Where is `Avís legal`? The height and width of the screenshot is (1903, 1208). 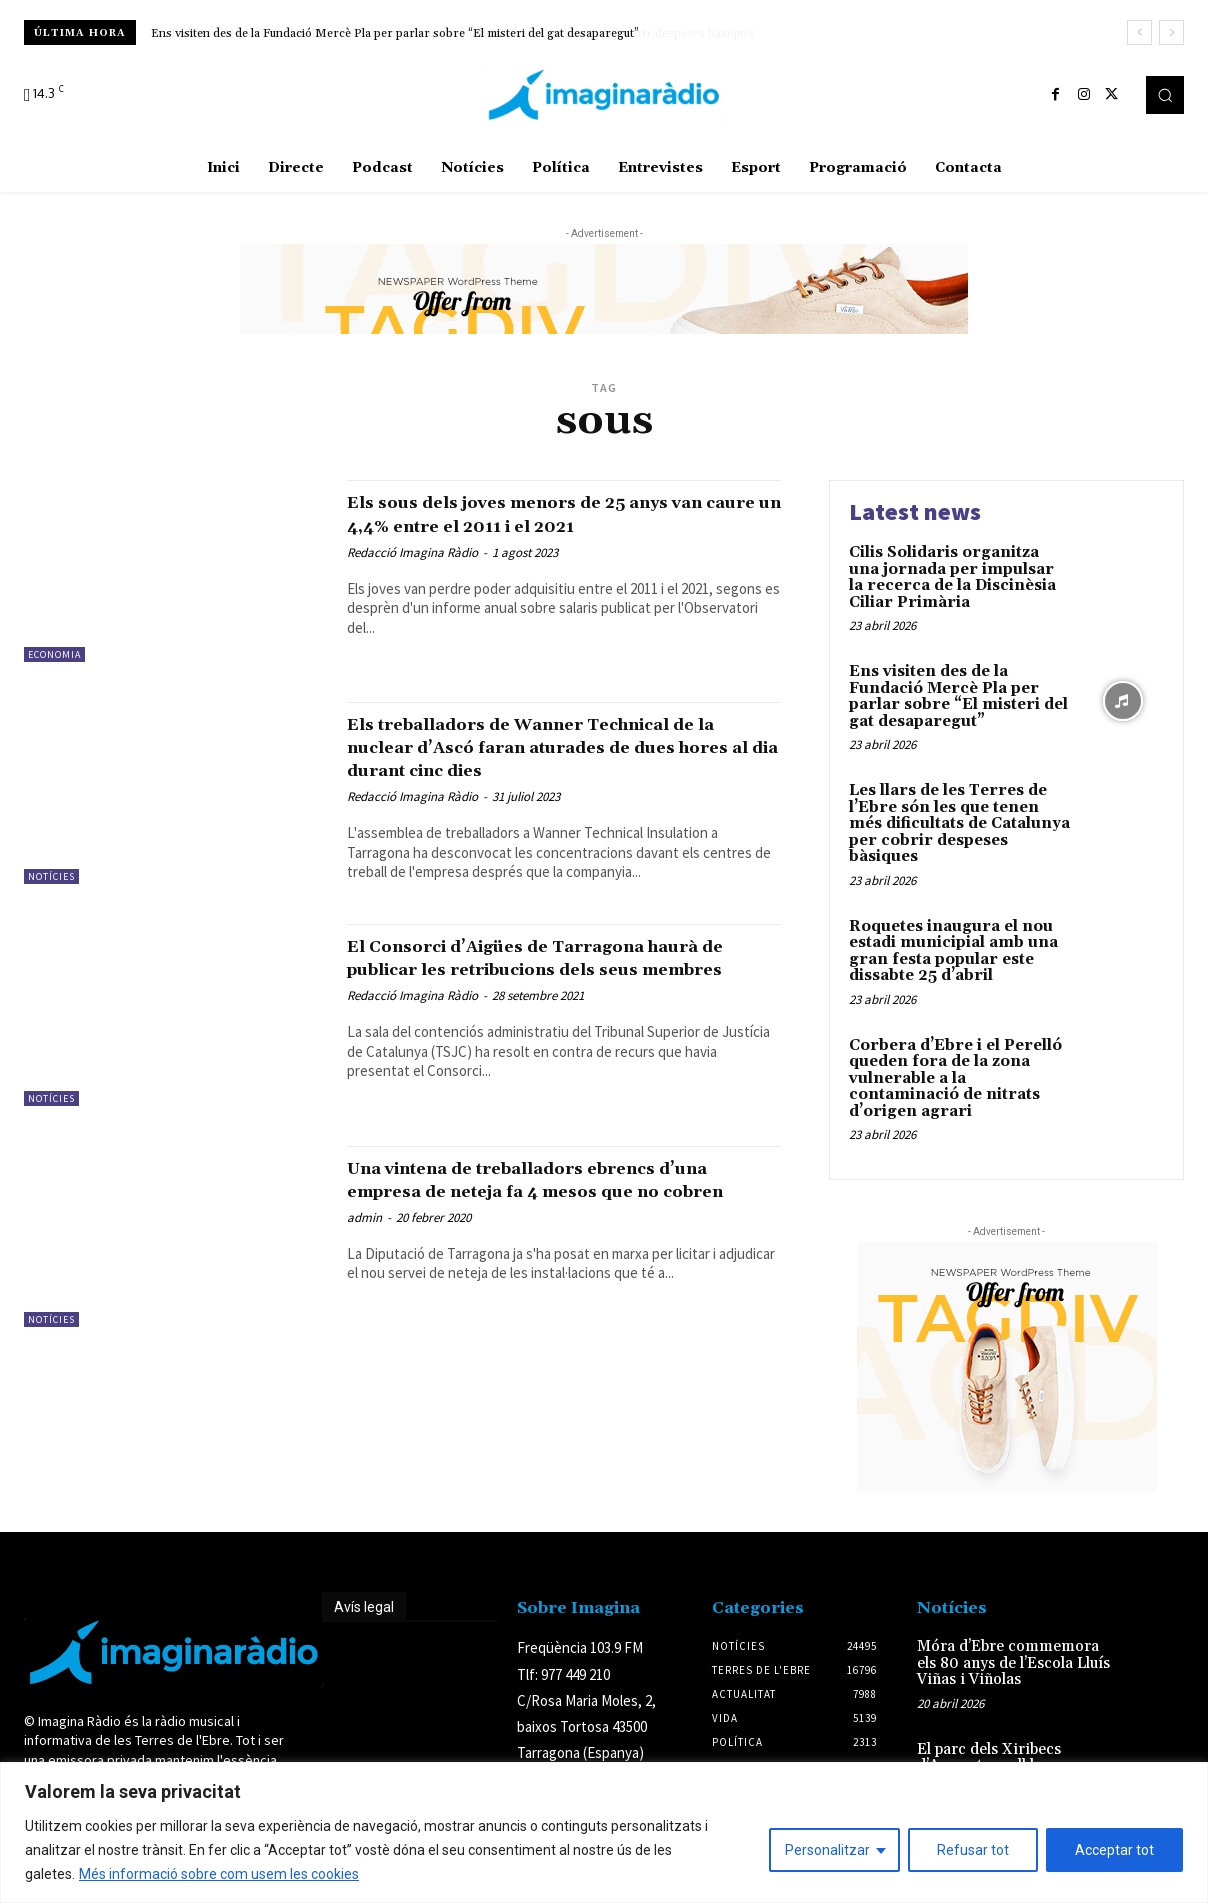
Avís legal is located at coordinates (364, 1607).